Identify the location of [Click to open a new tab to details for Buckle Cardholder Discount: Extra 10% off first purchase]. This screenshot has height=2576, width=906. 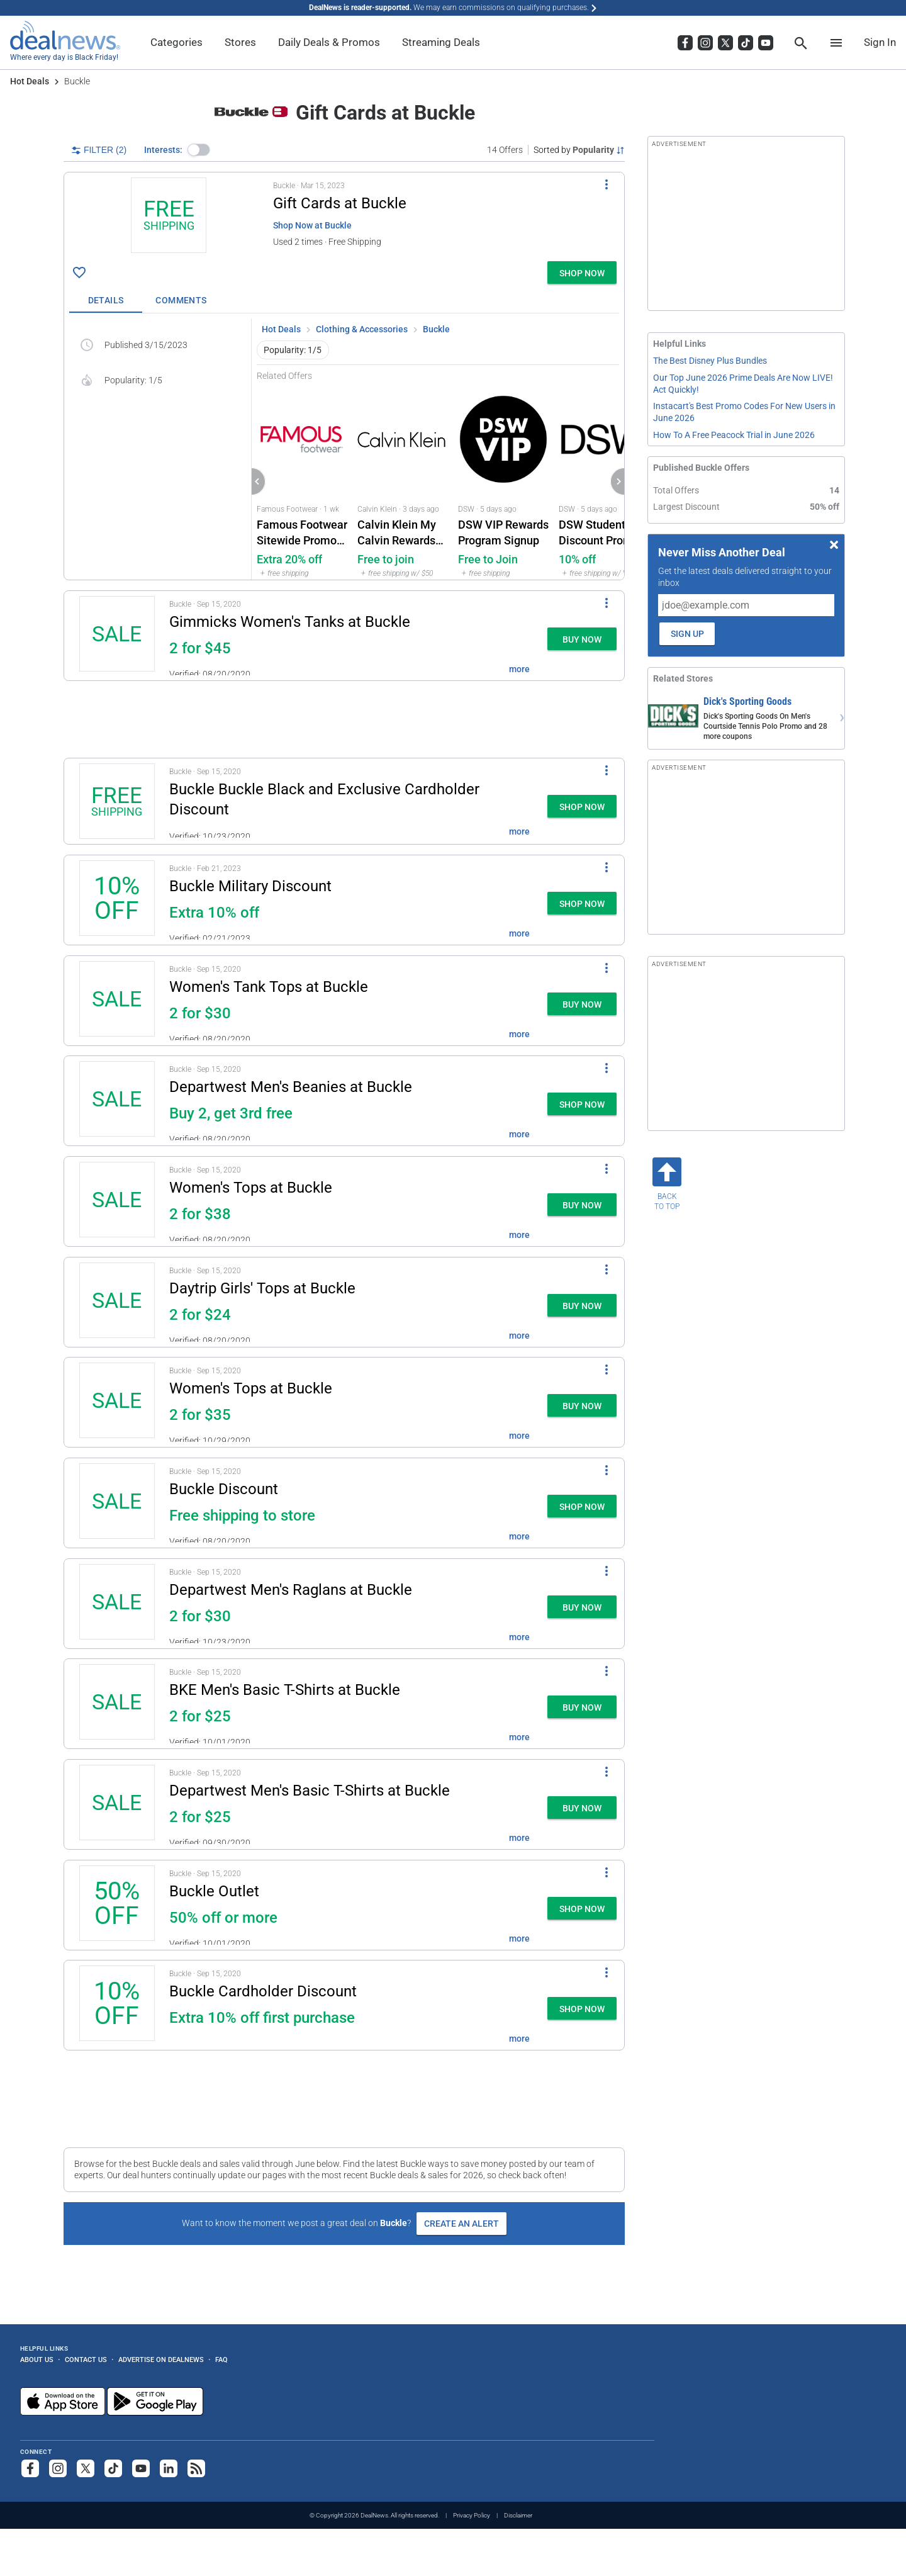
(116, 2005).